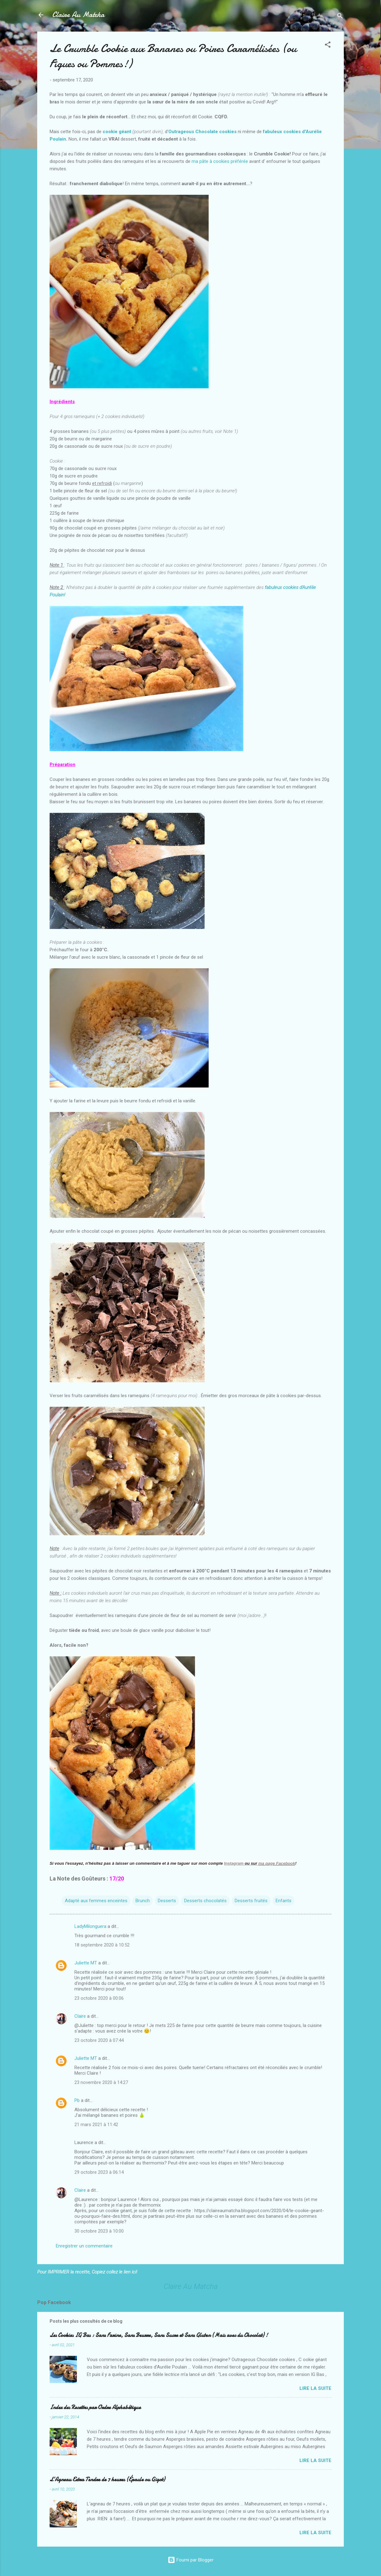 This screenshot has height=2576, width=381. Describe the element at coordinates (101, 2082) in the screenshot. I see `23 novembre 2020 à 14:27` at that location.